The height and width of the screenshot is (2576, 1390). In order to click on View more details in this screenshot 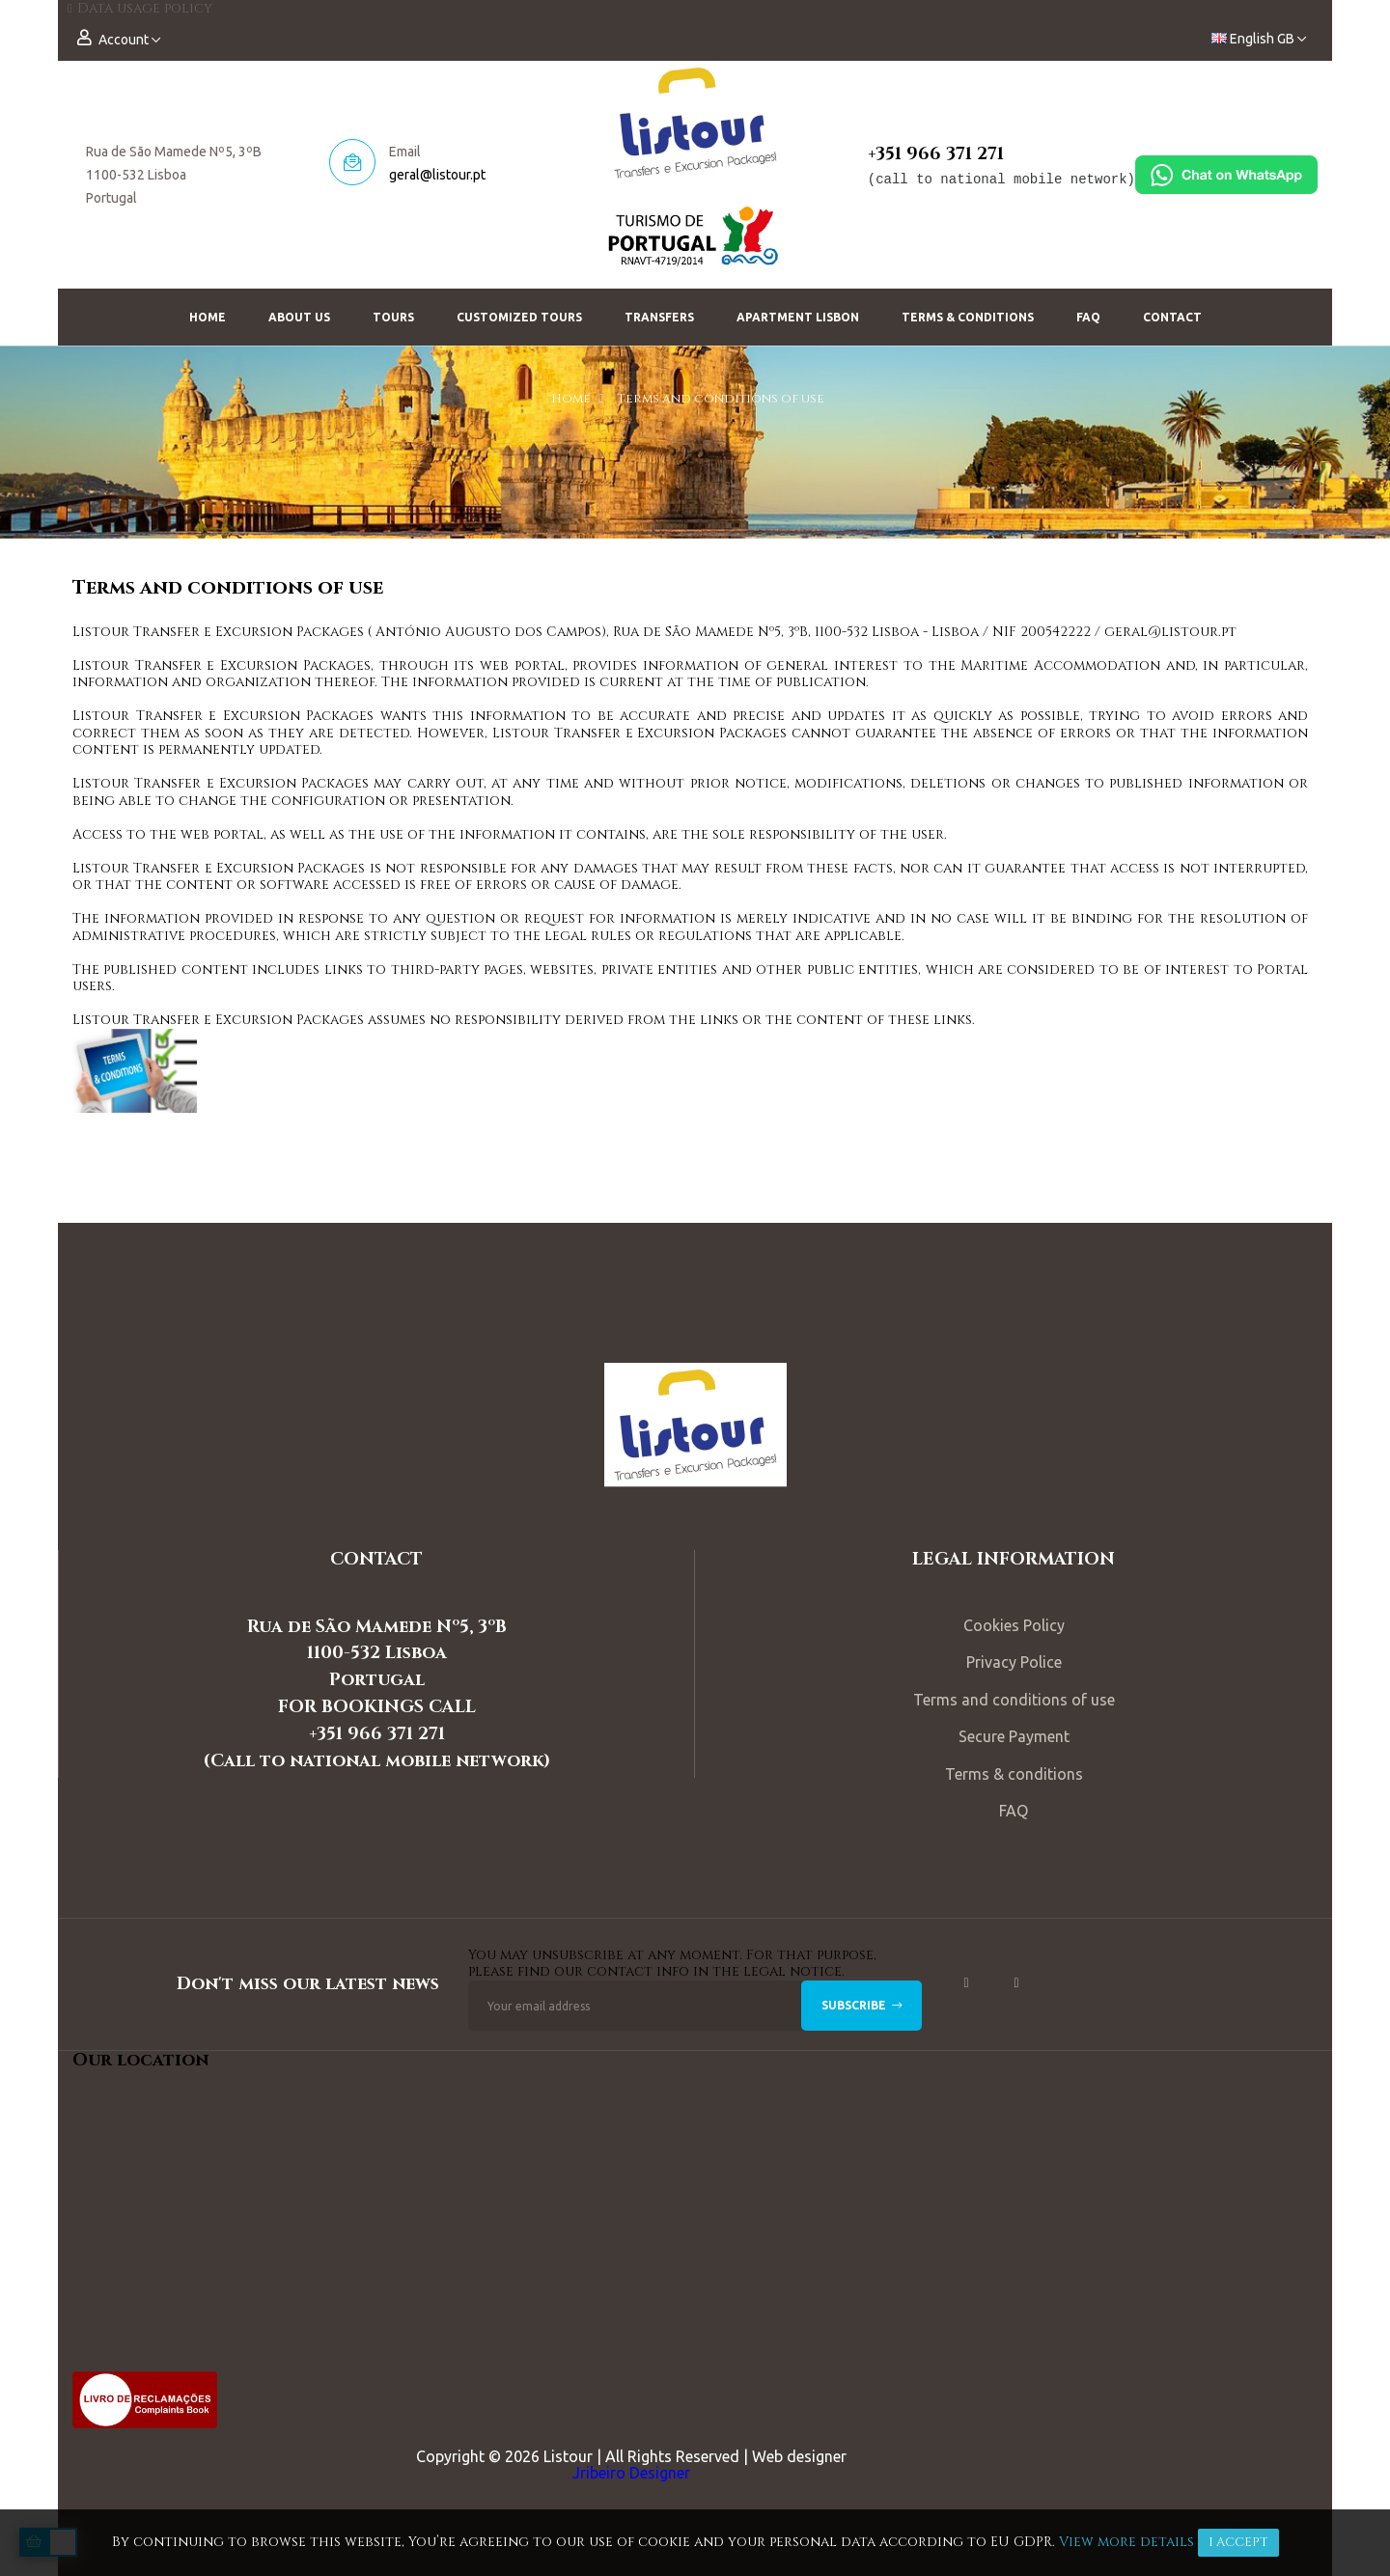, I will do `click(1126, 2542)`.